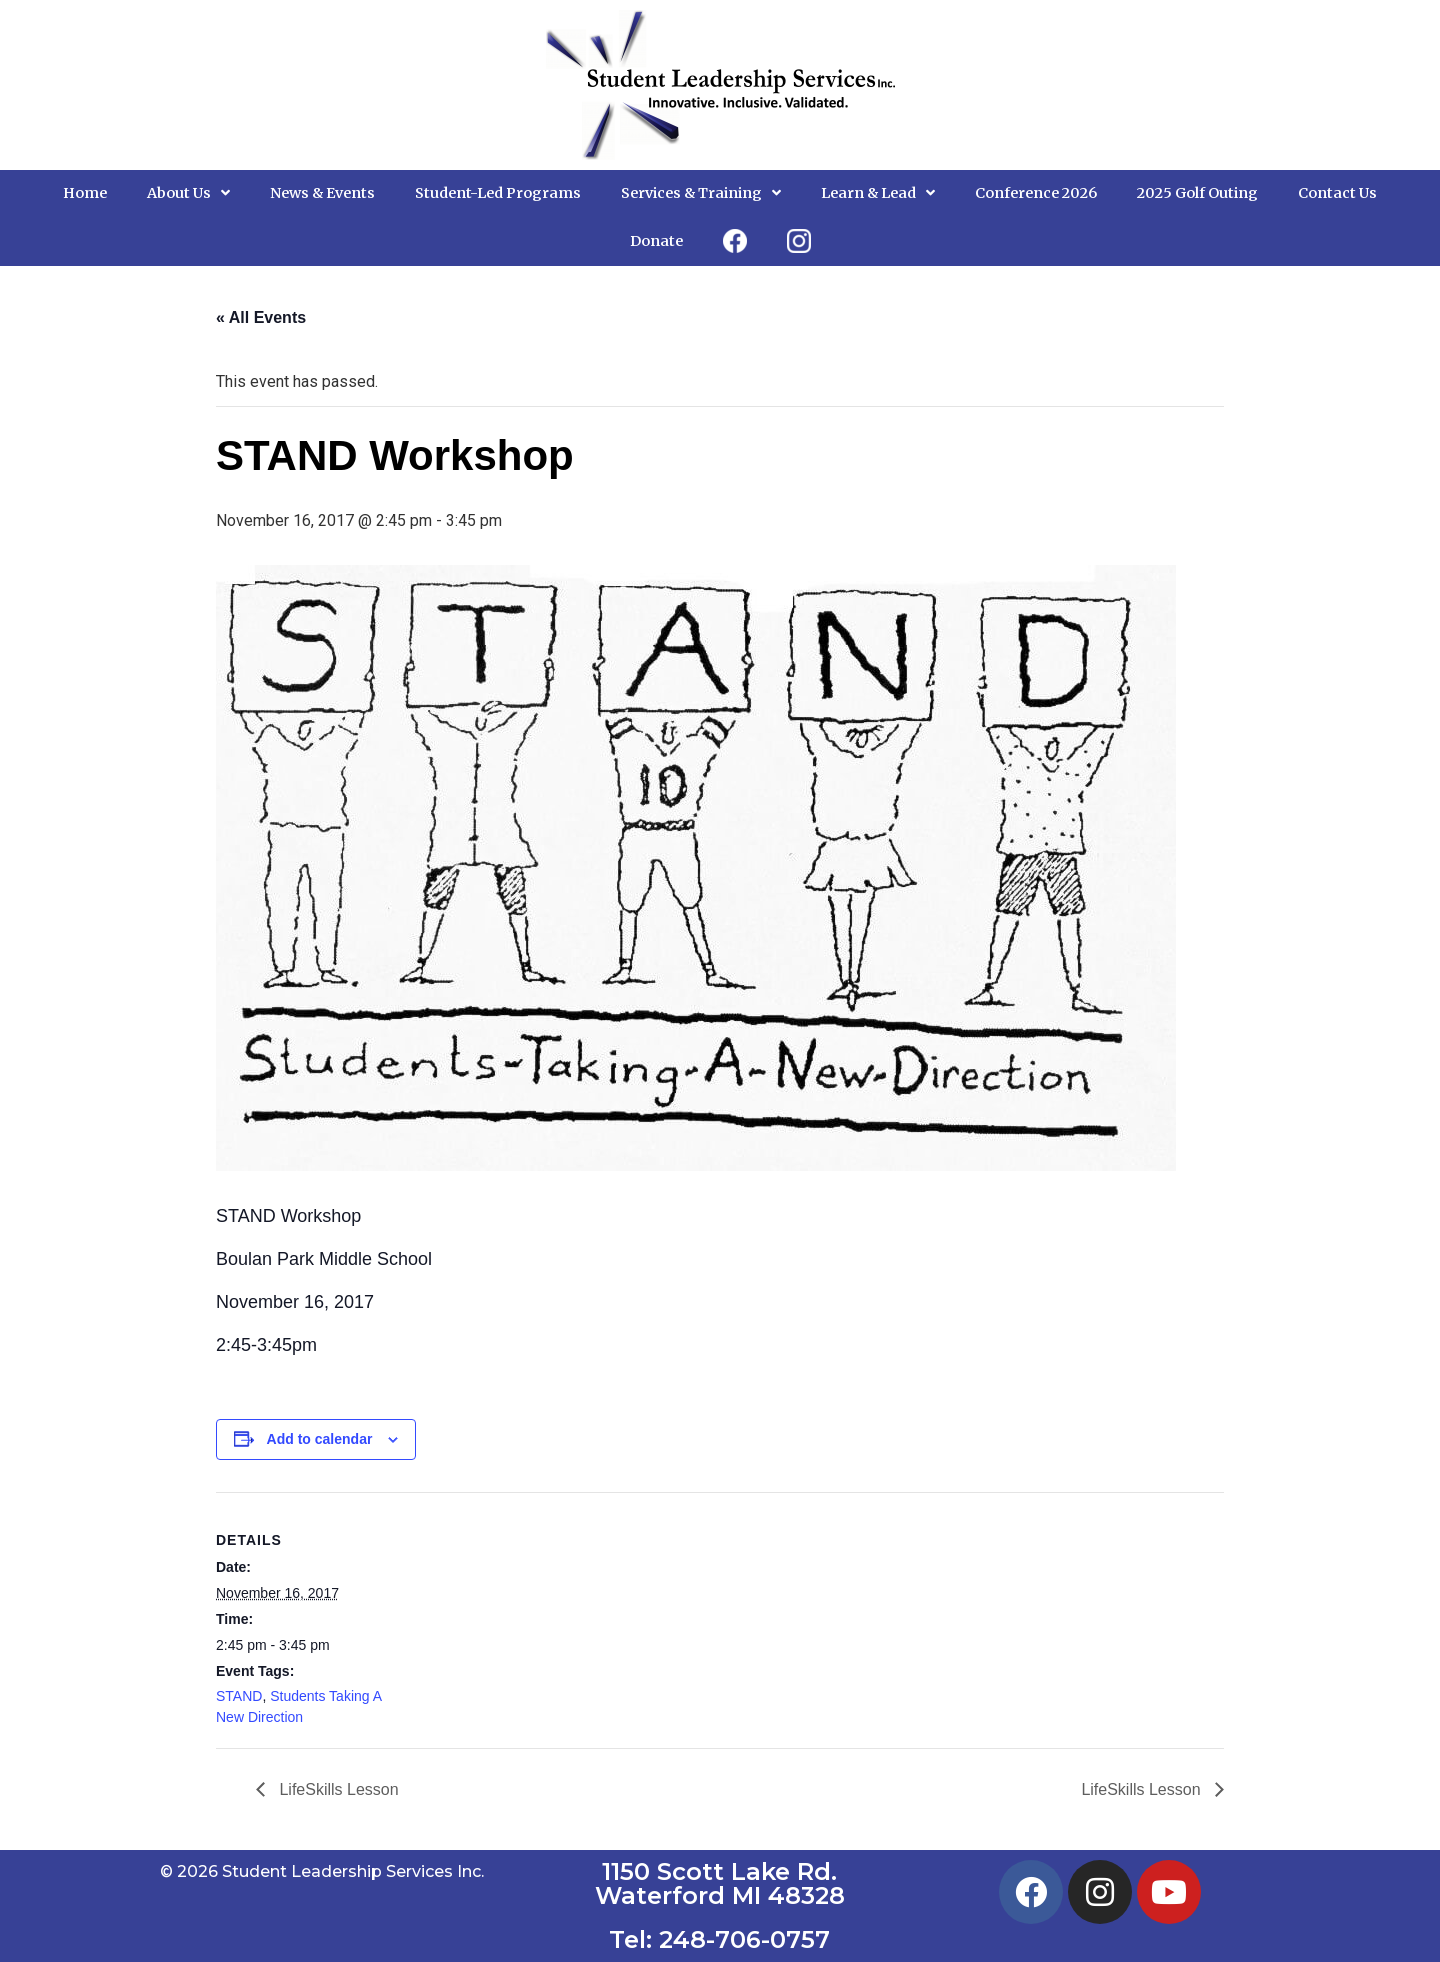  Describe the element at coordinates (1197, 193) in the screenshot. I see `2025 Golf Outing` at that location.